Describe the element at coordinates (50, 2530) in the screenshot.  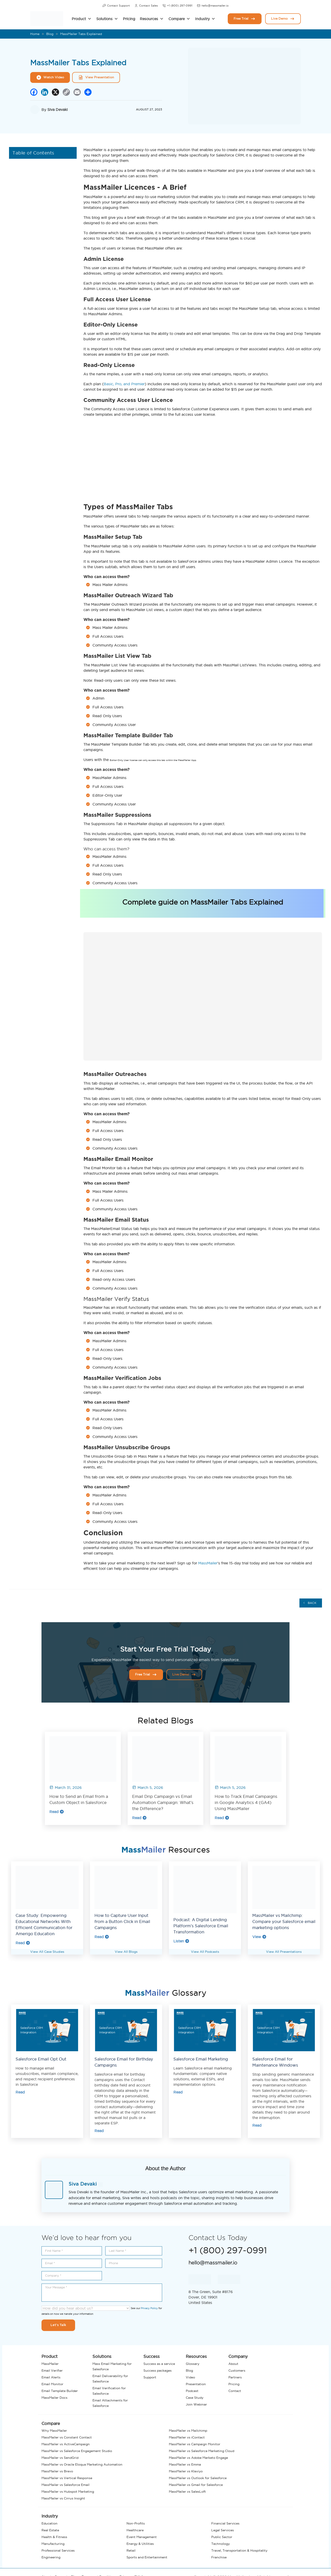
I see `Real Estate` at that location.